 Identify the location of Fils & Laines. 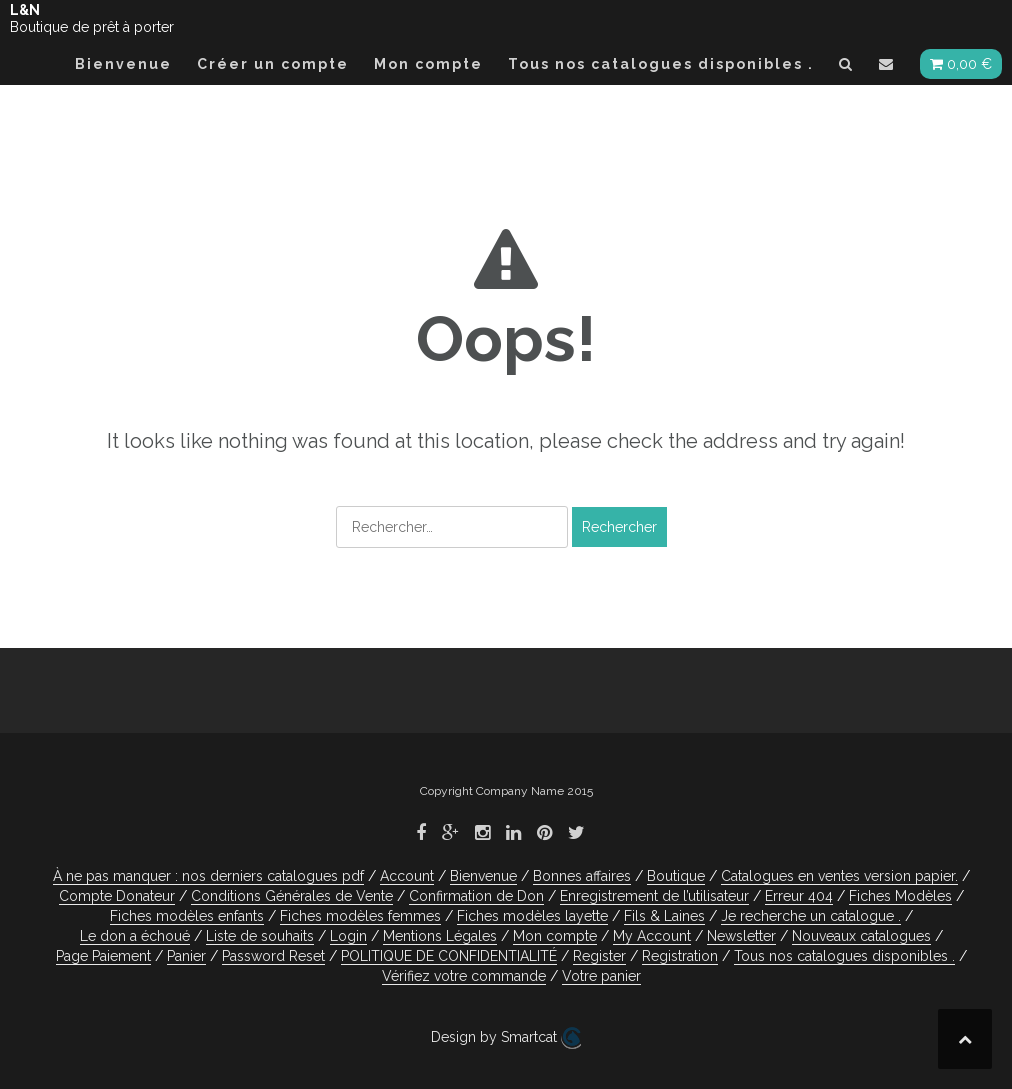
(664, 916).